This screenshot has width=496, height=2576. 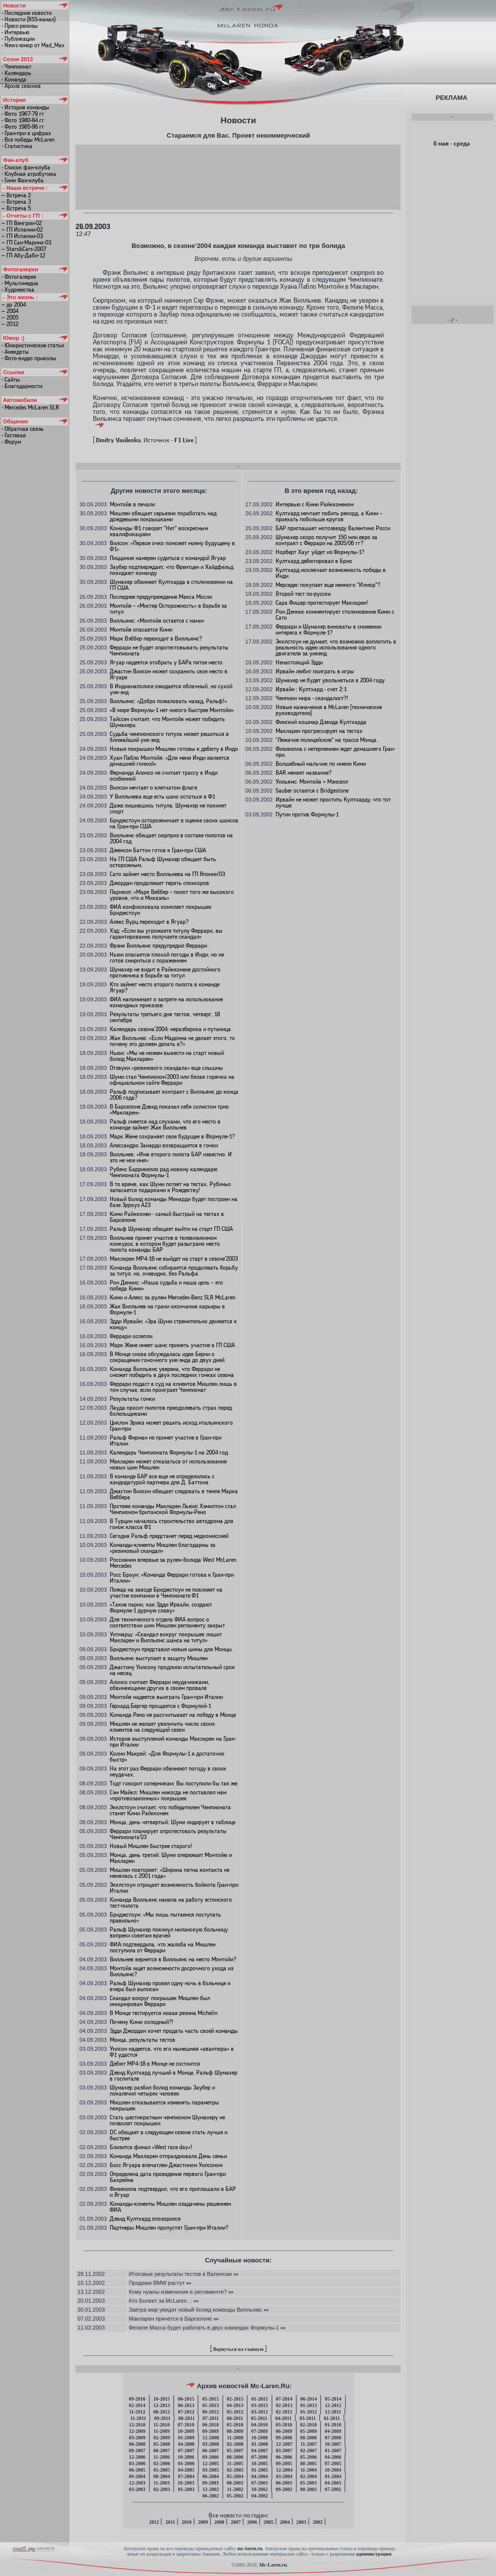 What do you see at coordinates (373, 2554) in the screenshot?
I see `администрации` at bounding box center [373, 2554].